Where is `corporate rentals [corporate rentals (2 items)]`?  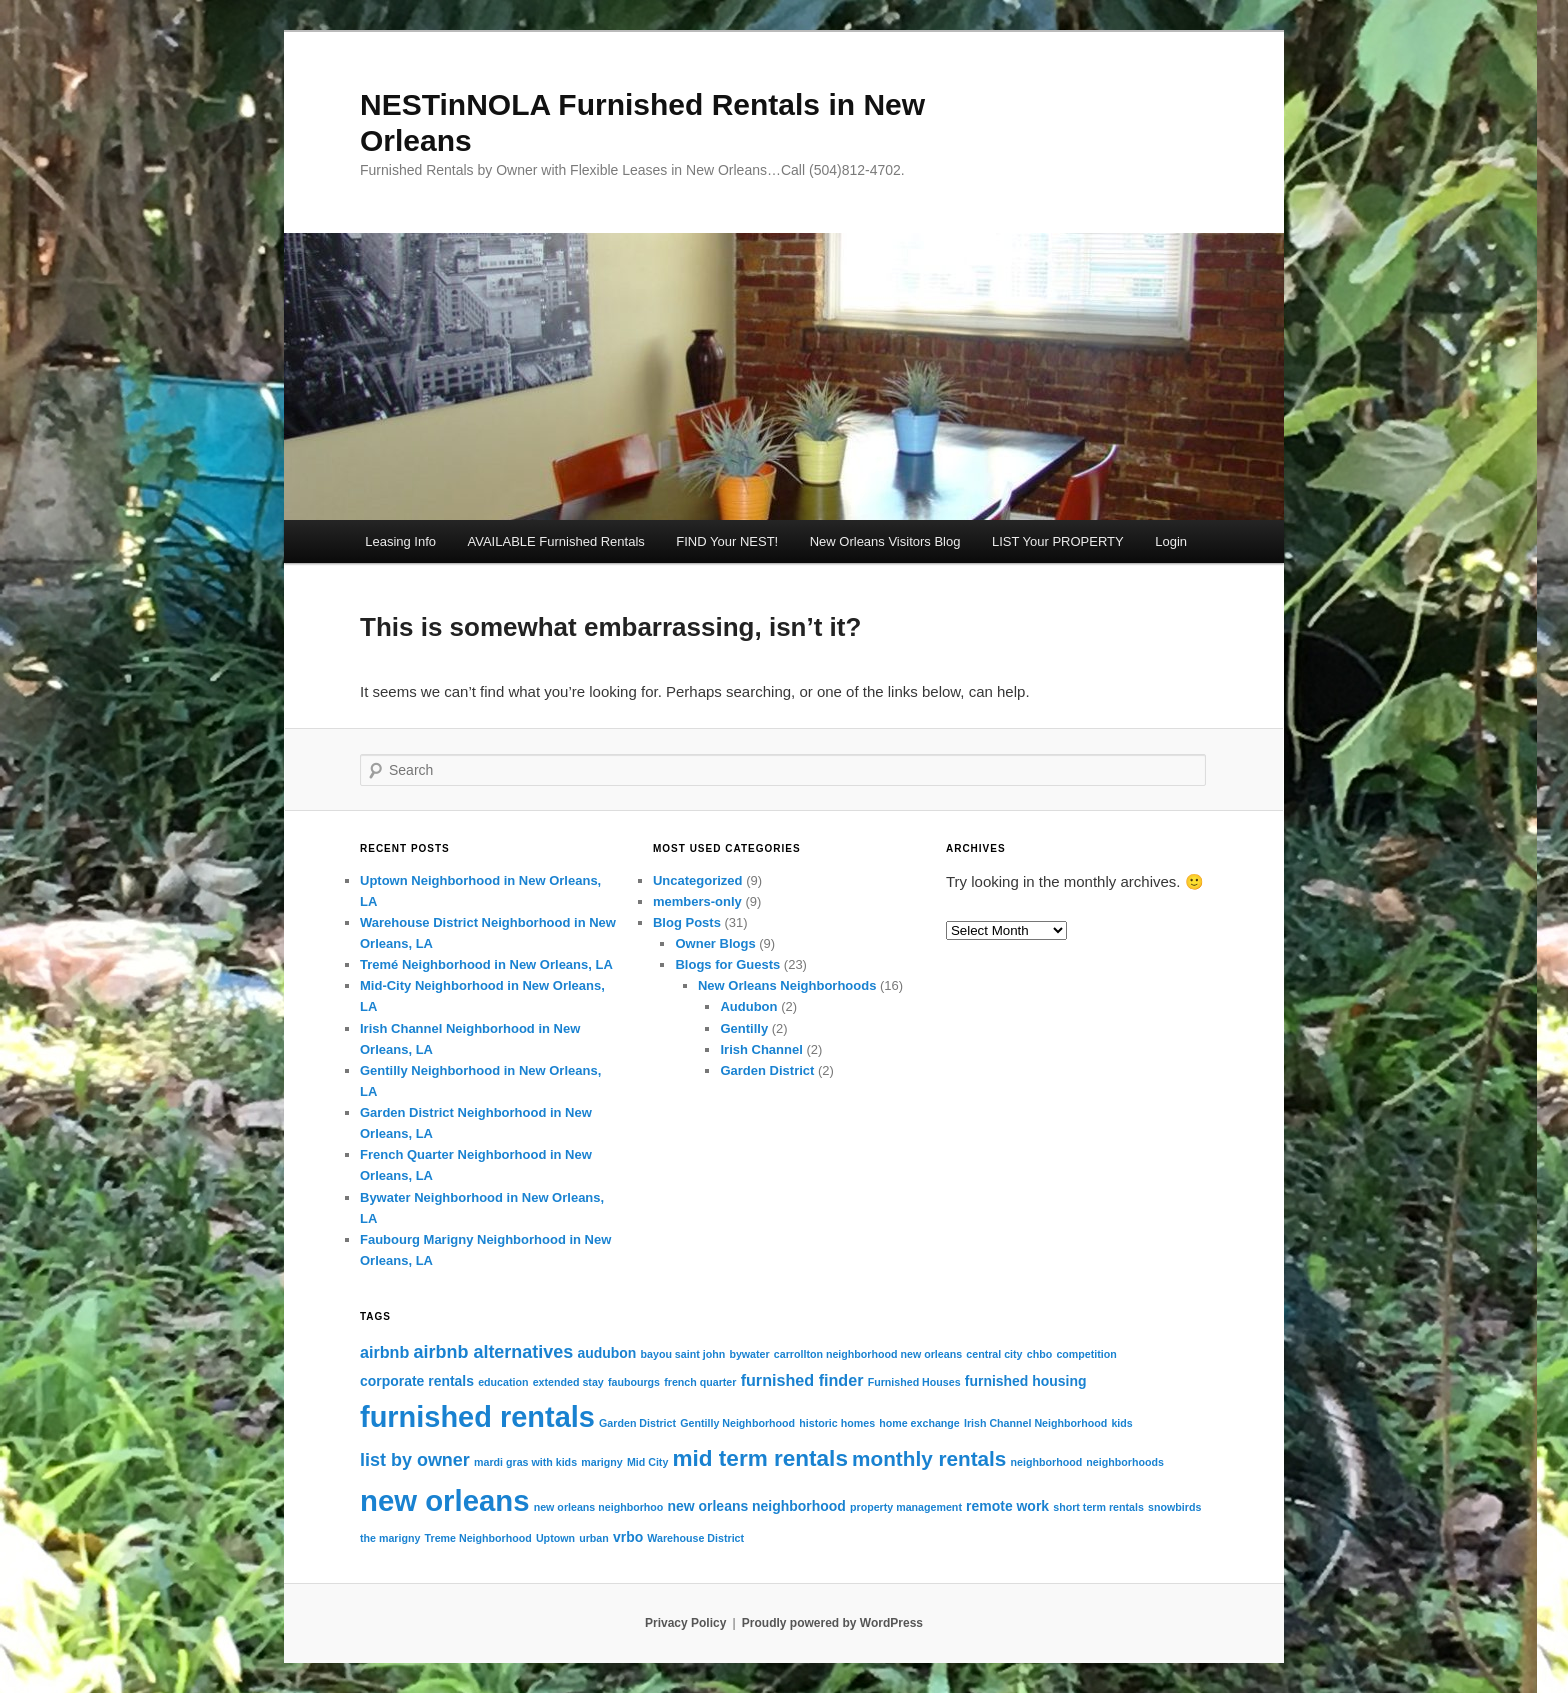 corporate rentals [corporate rentals (2 items)] is located at coordinates (417, 1381).